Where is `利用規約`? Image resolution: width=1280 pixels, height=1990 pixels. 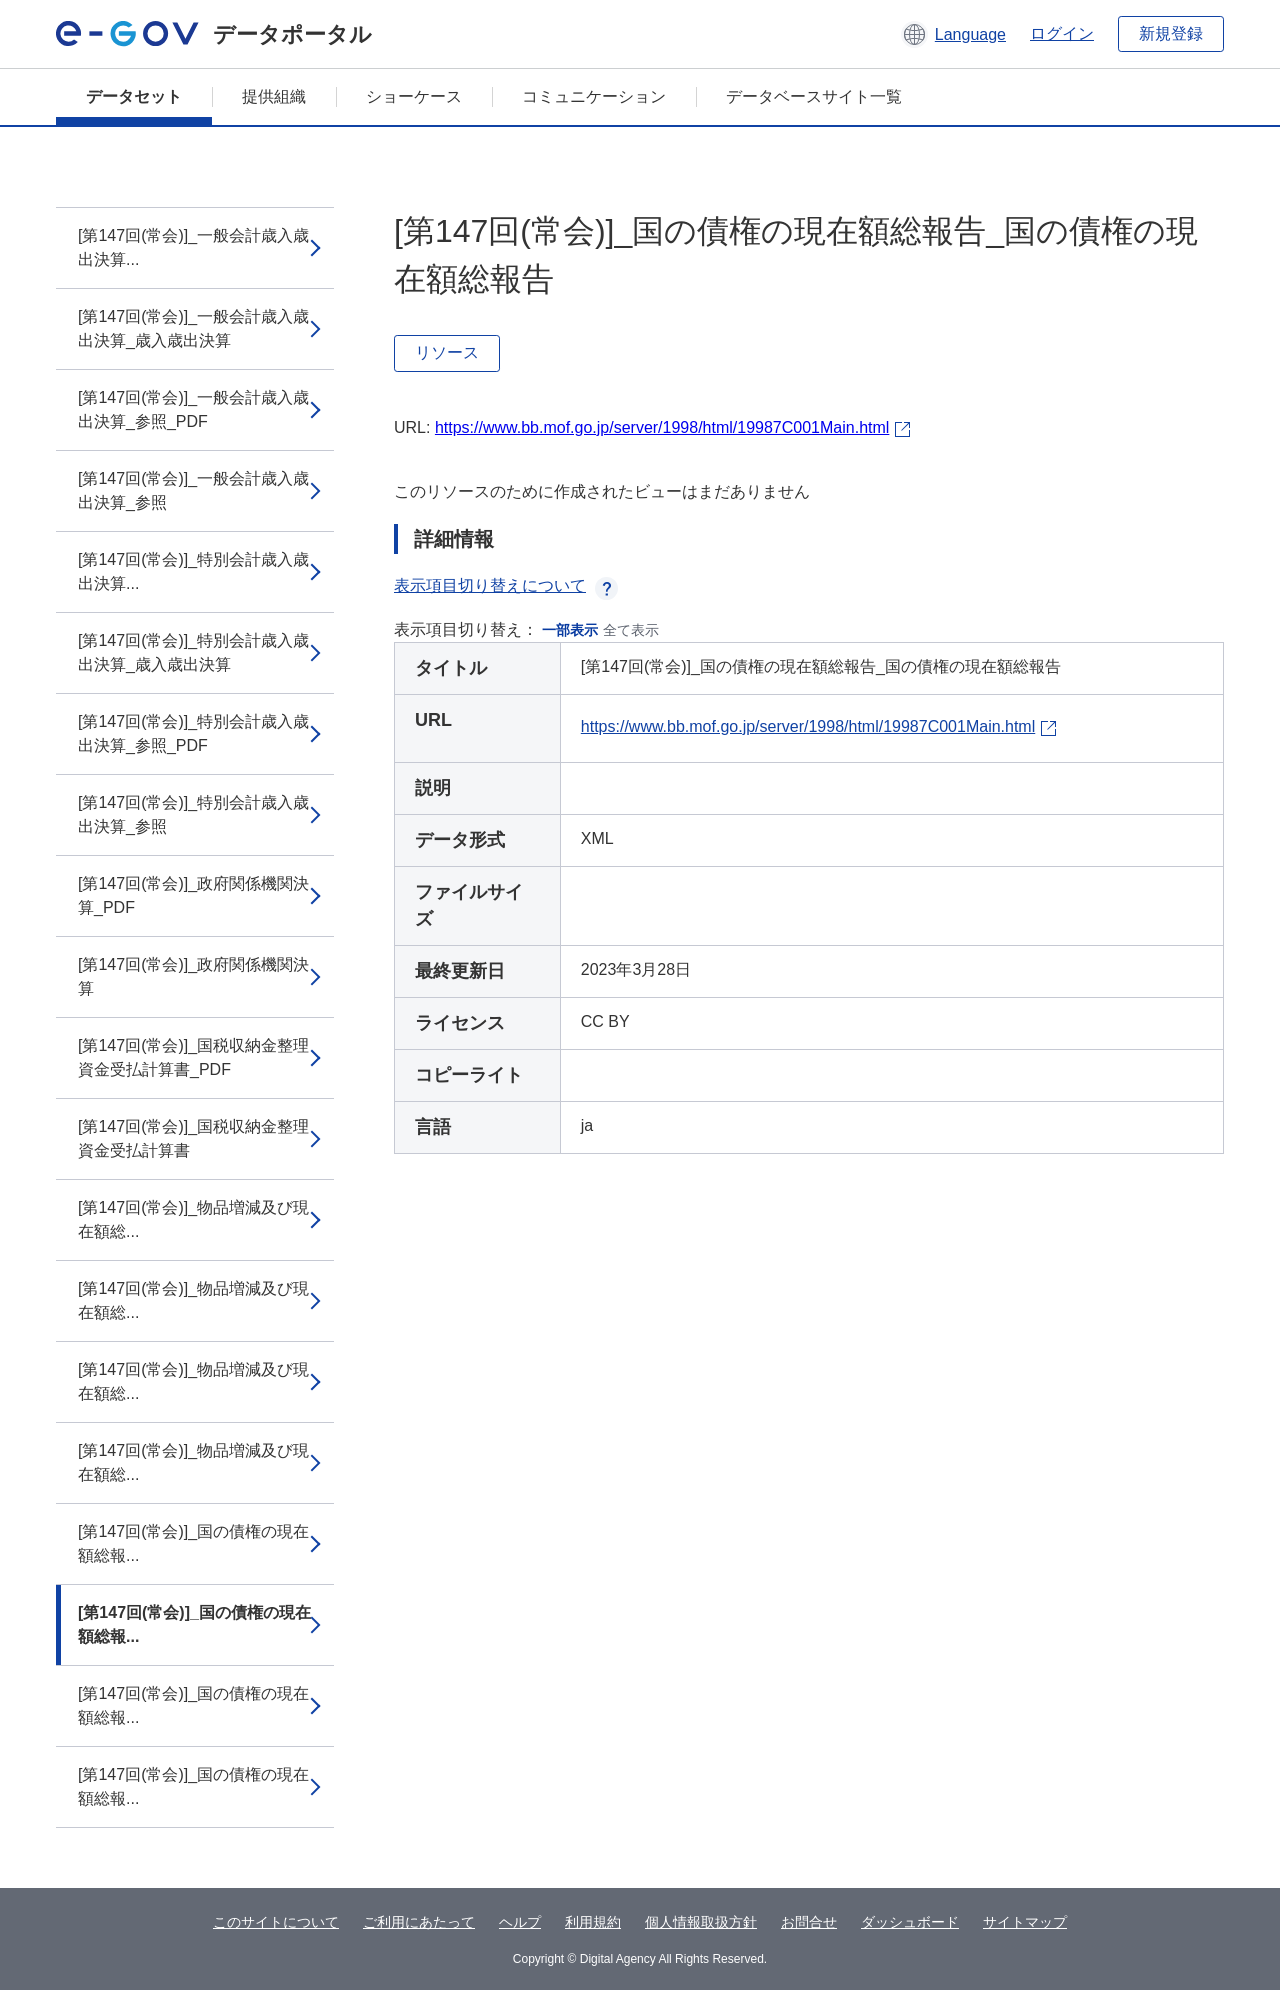
利用規約 is located at coordinates (593, 1922).